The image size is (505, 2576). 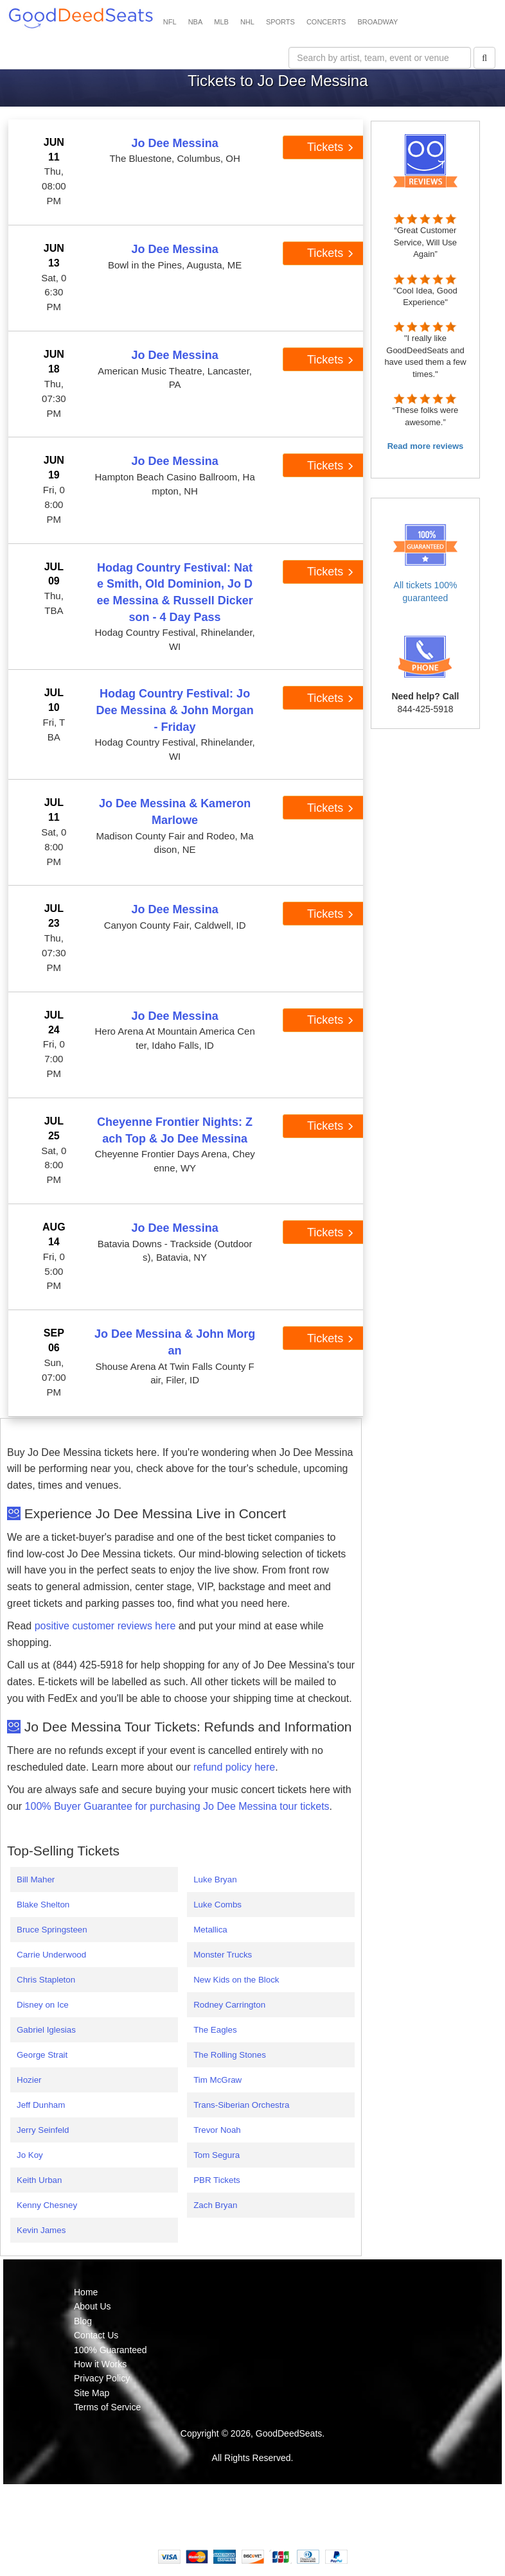 I want to click on Bruce Springsteen, so click(x=52, y=1929).